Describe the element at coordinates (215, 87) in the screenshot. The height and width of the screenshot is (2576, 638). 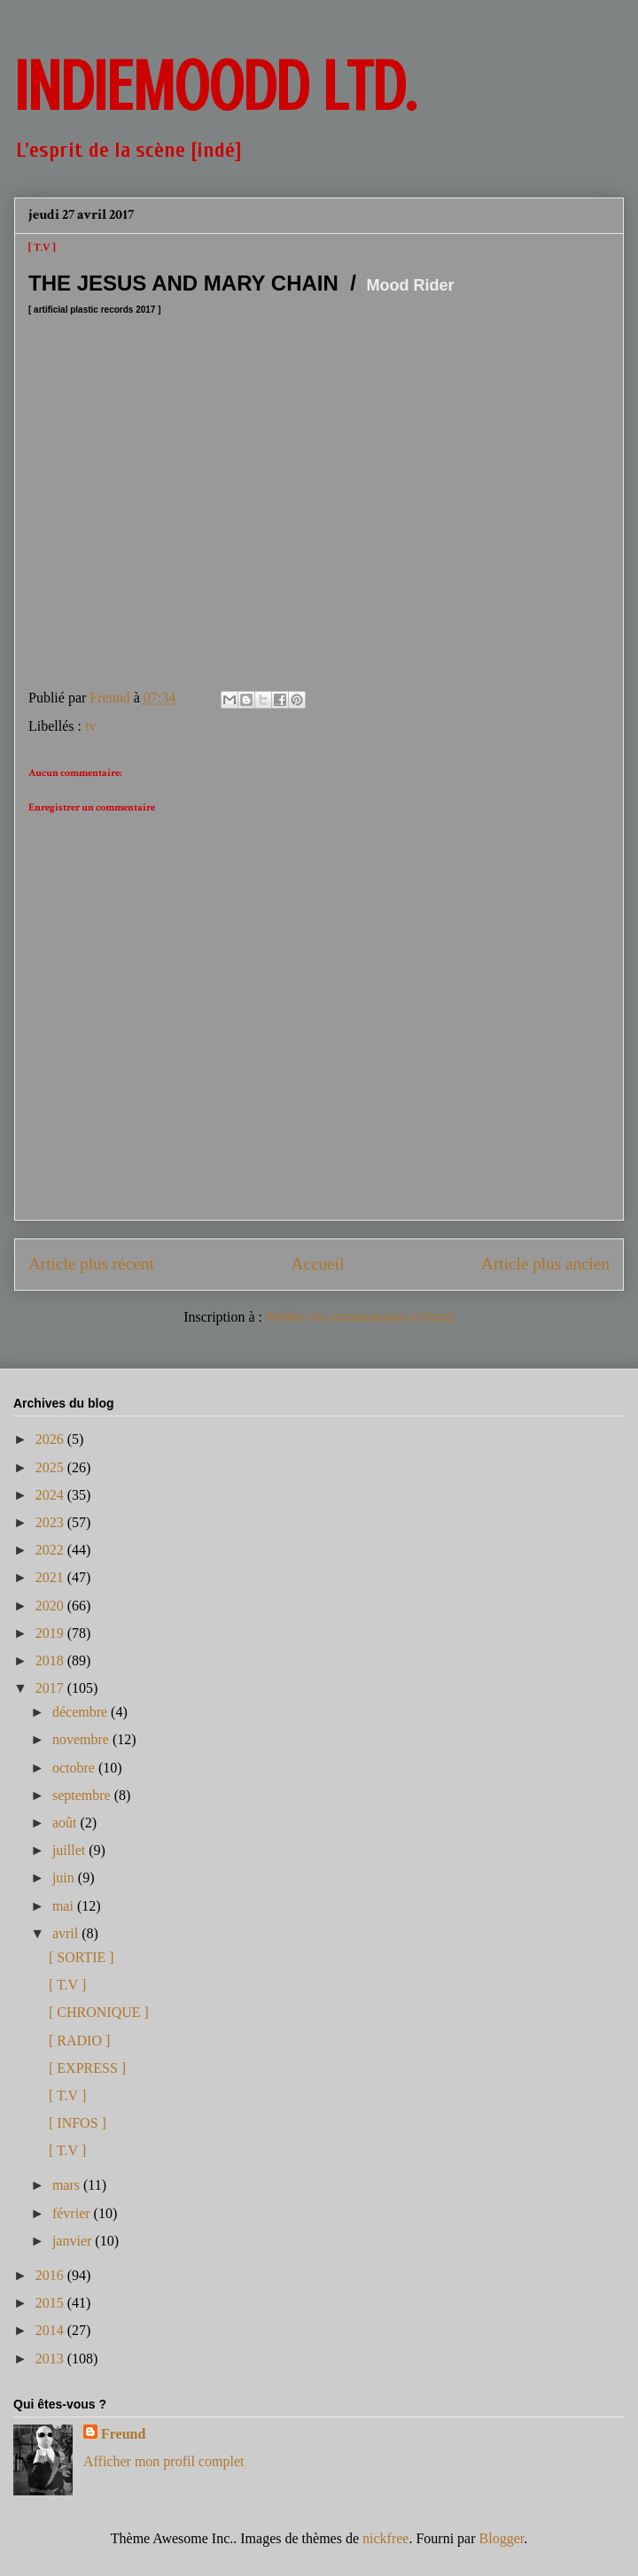
I see `INDIEMOODD ltd.` at that location.